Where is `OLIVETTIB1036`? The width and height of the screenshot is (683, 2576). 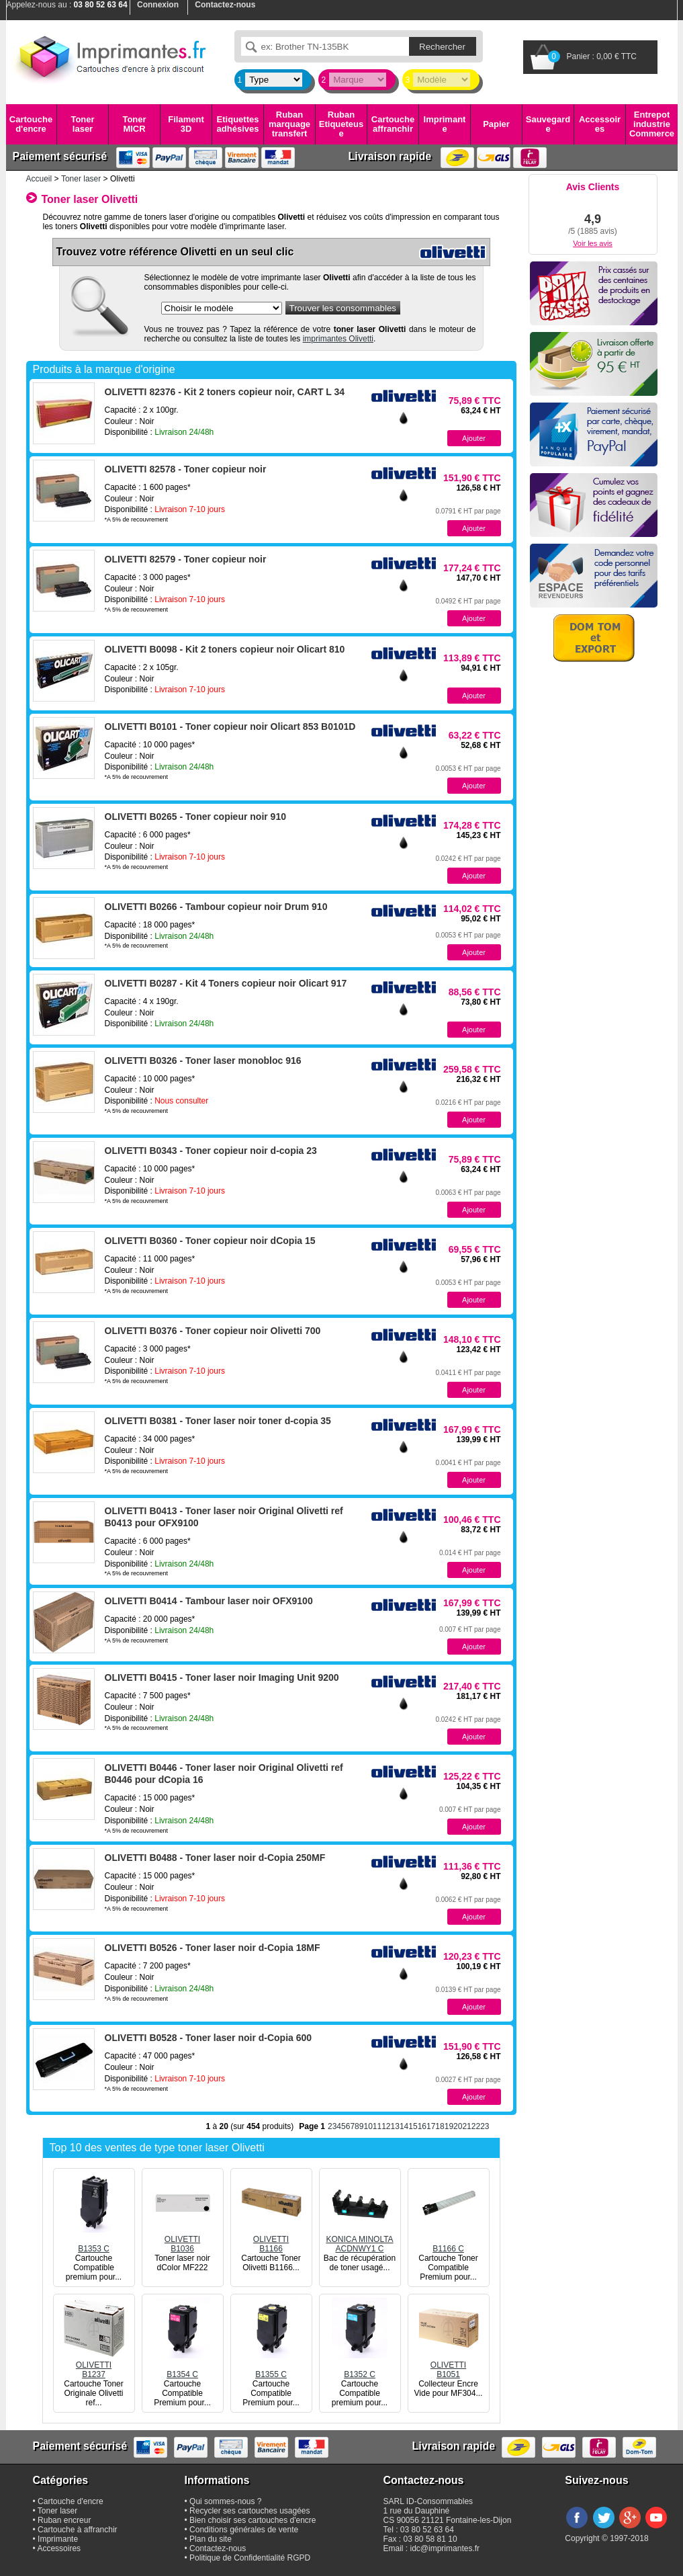 OLIVETTIB1036 is located at coordinates (182, 2239).